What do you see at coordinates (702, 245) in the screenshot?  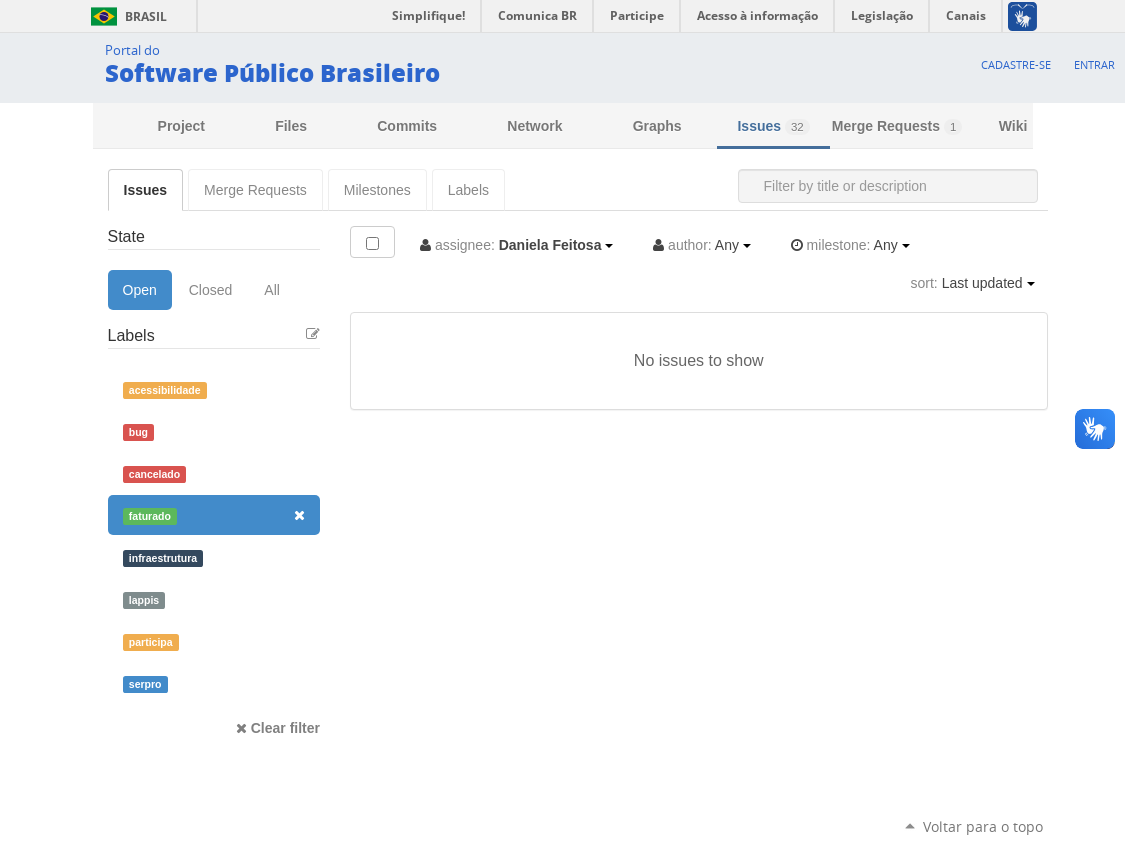 I see `Any` at bounding box center [702, 245].